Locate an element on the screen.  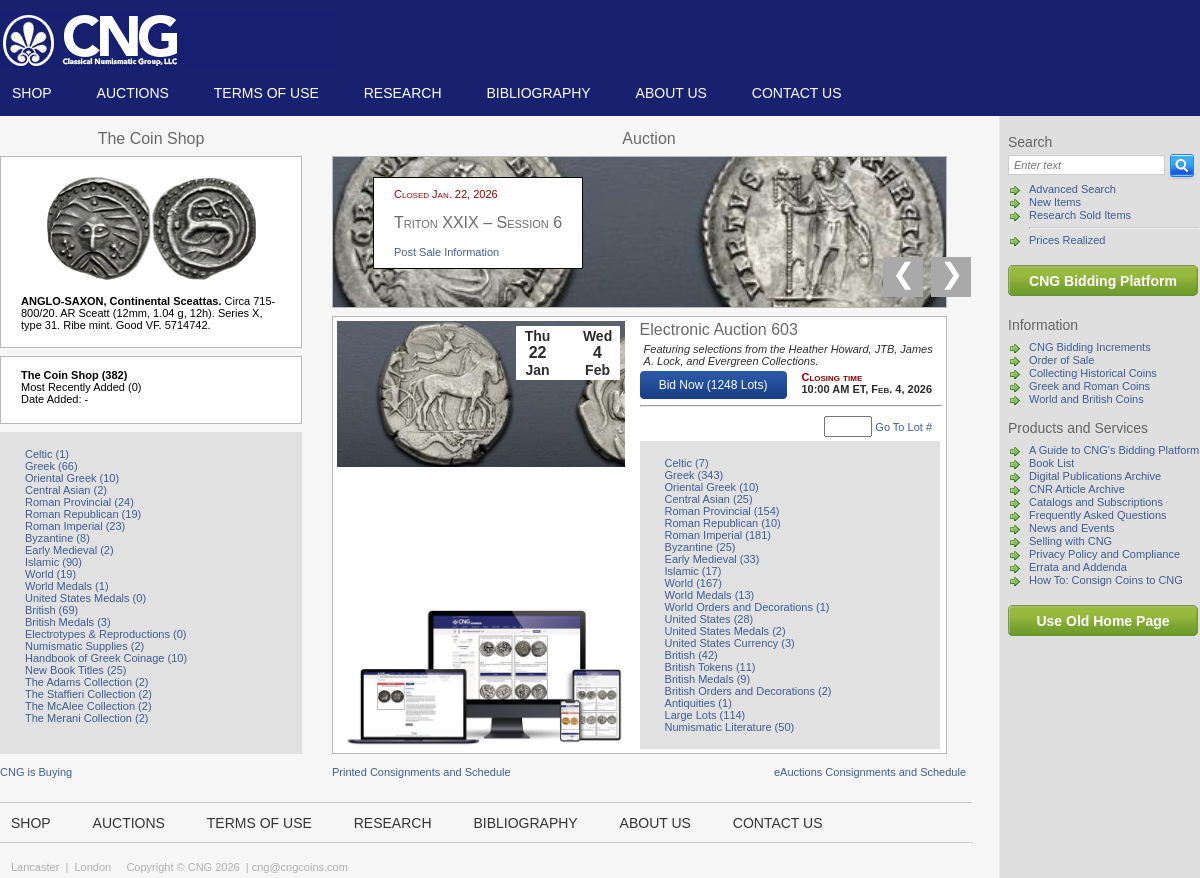
Roman Provincial (24) is located at coordinates (79, 502).